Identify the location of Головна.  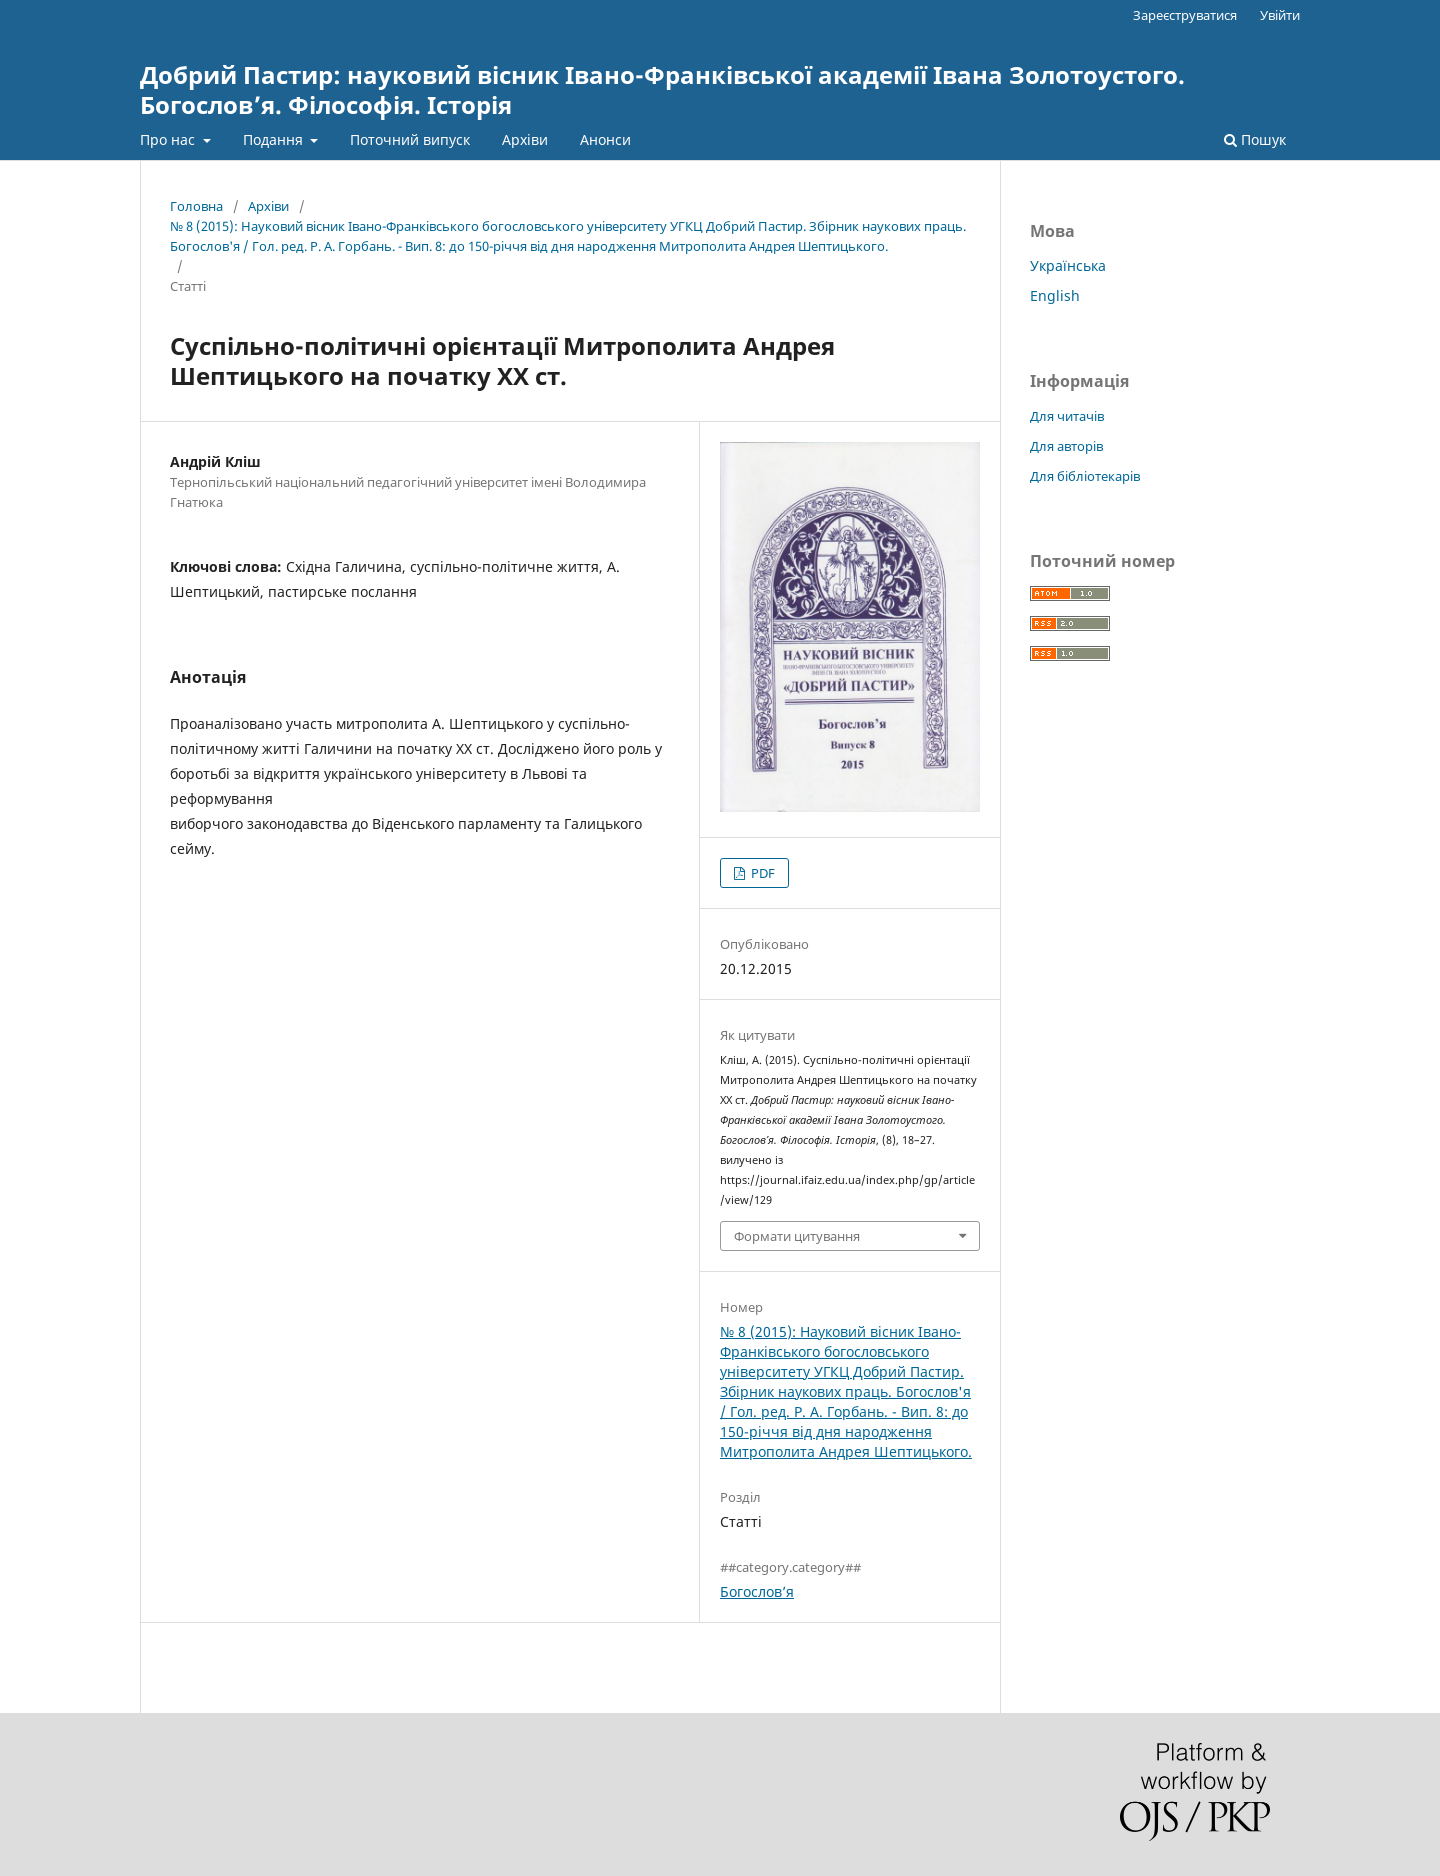
(196, 206).